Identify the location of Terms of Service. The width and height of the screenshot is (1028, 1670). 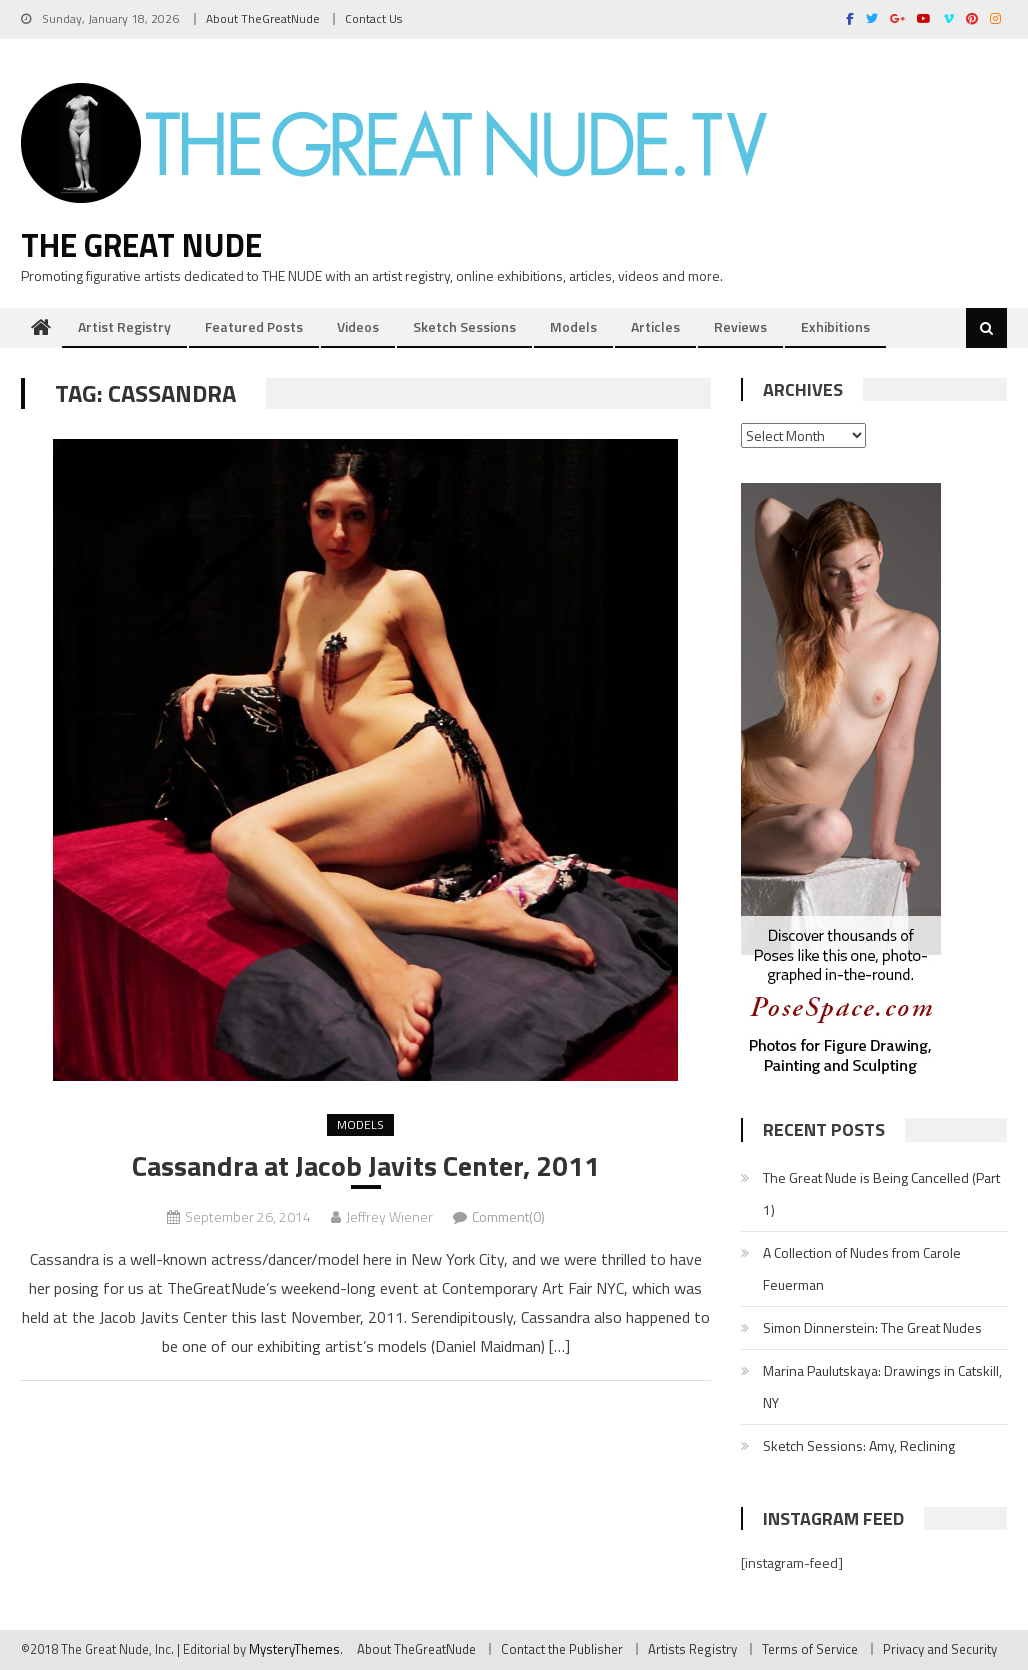
(810, 1649).